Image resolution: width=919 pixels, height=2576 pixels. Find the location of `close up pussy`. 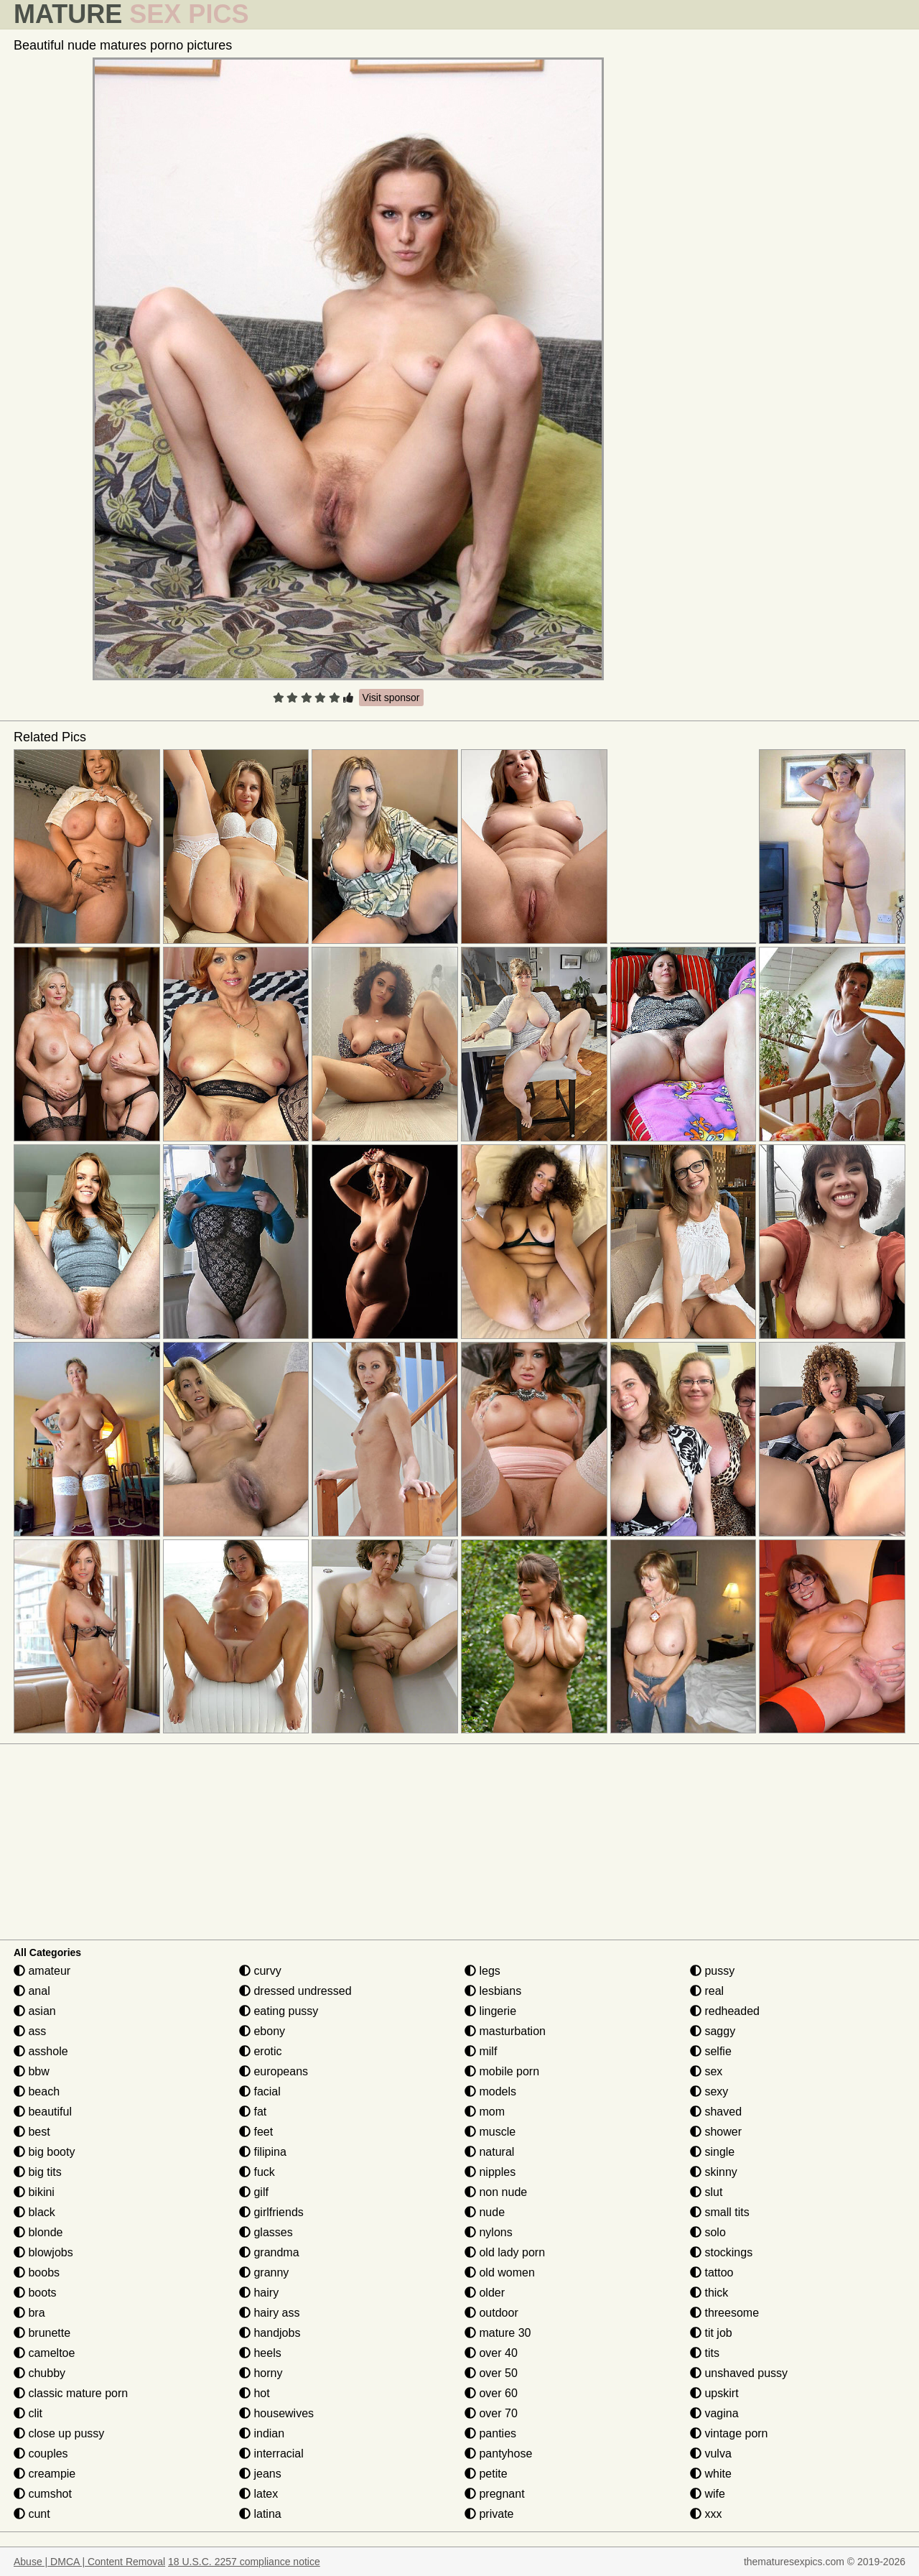

close up pussy is located at coordinates (59, 2433).